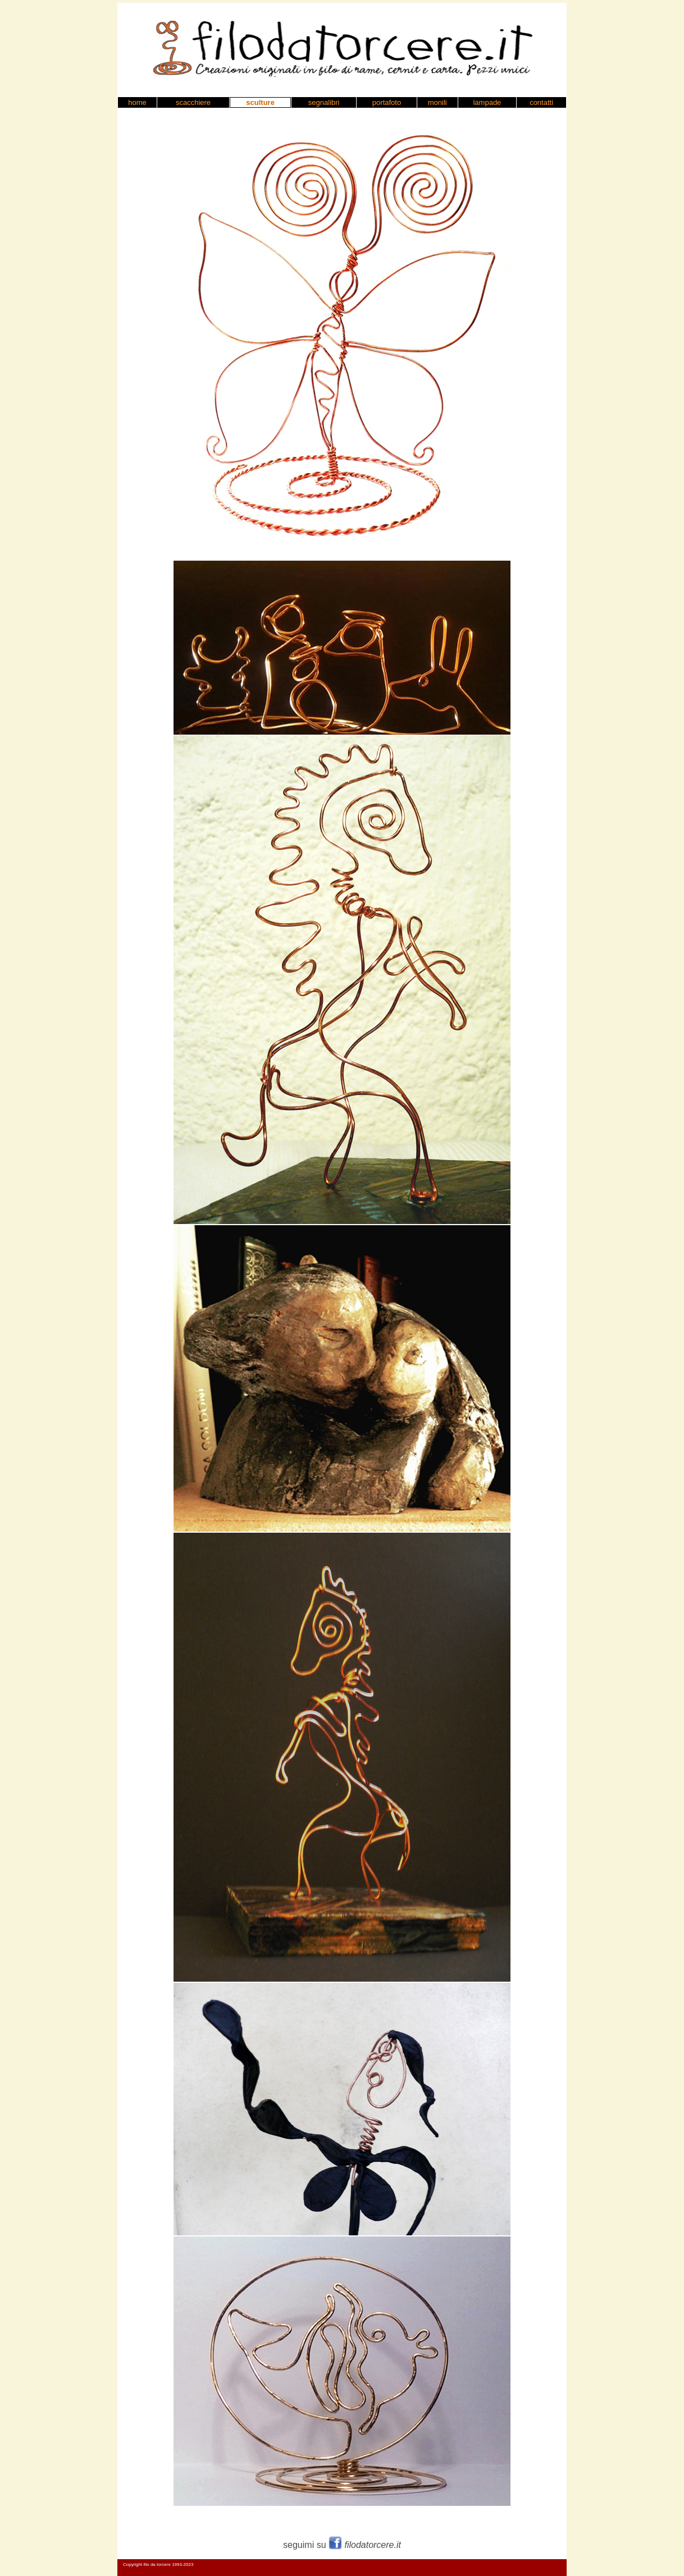 The image size is (684, 2576). Describe the element at coordinates (437, 102) in the screenshot. I see `monili` at that location.